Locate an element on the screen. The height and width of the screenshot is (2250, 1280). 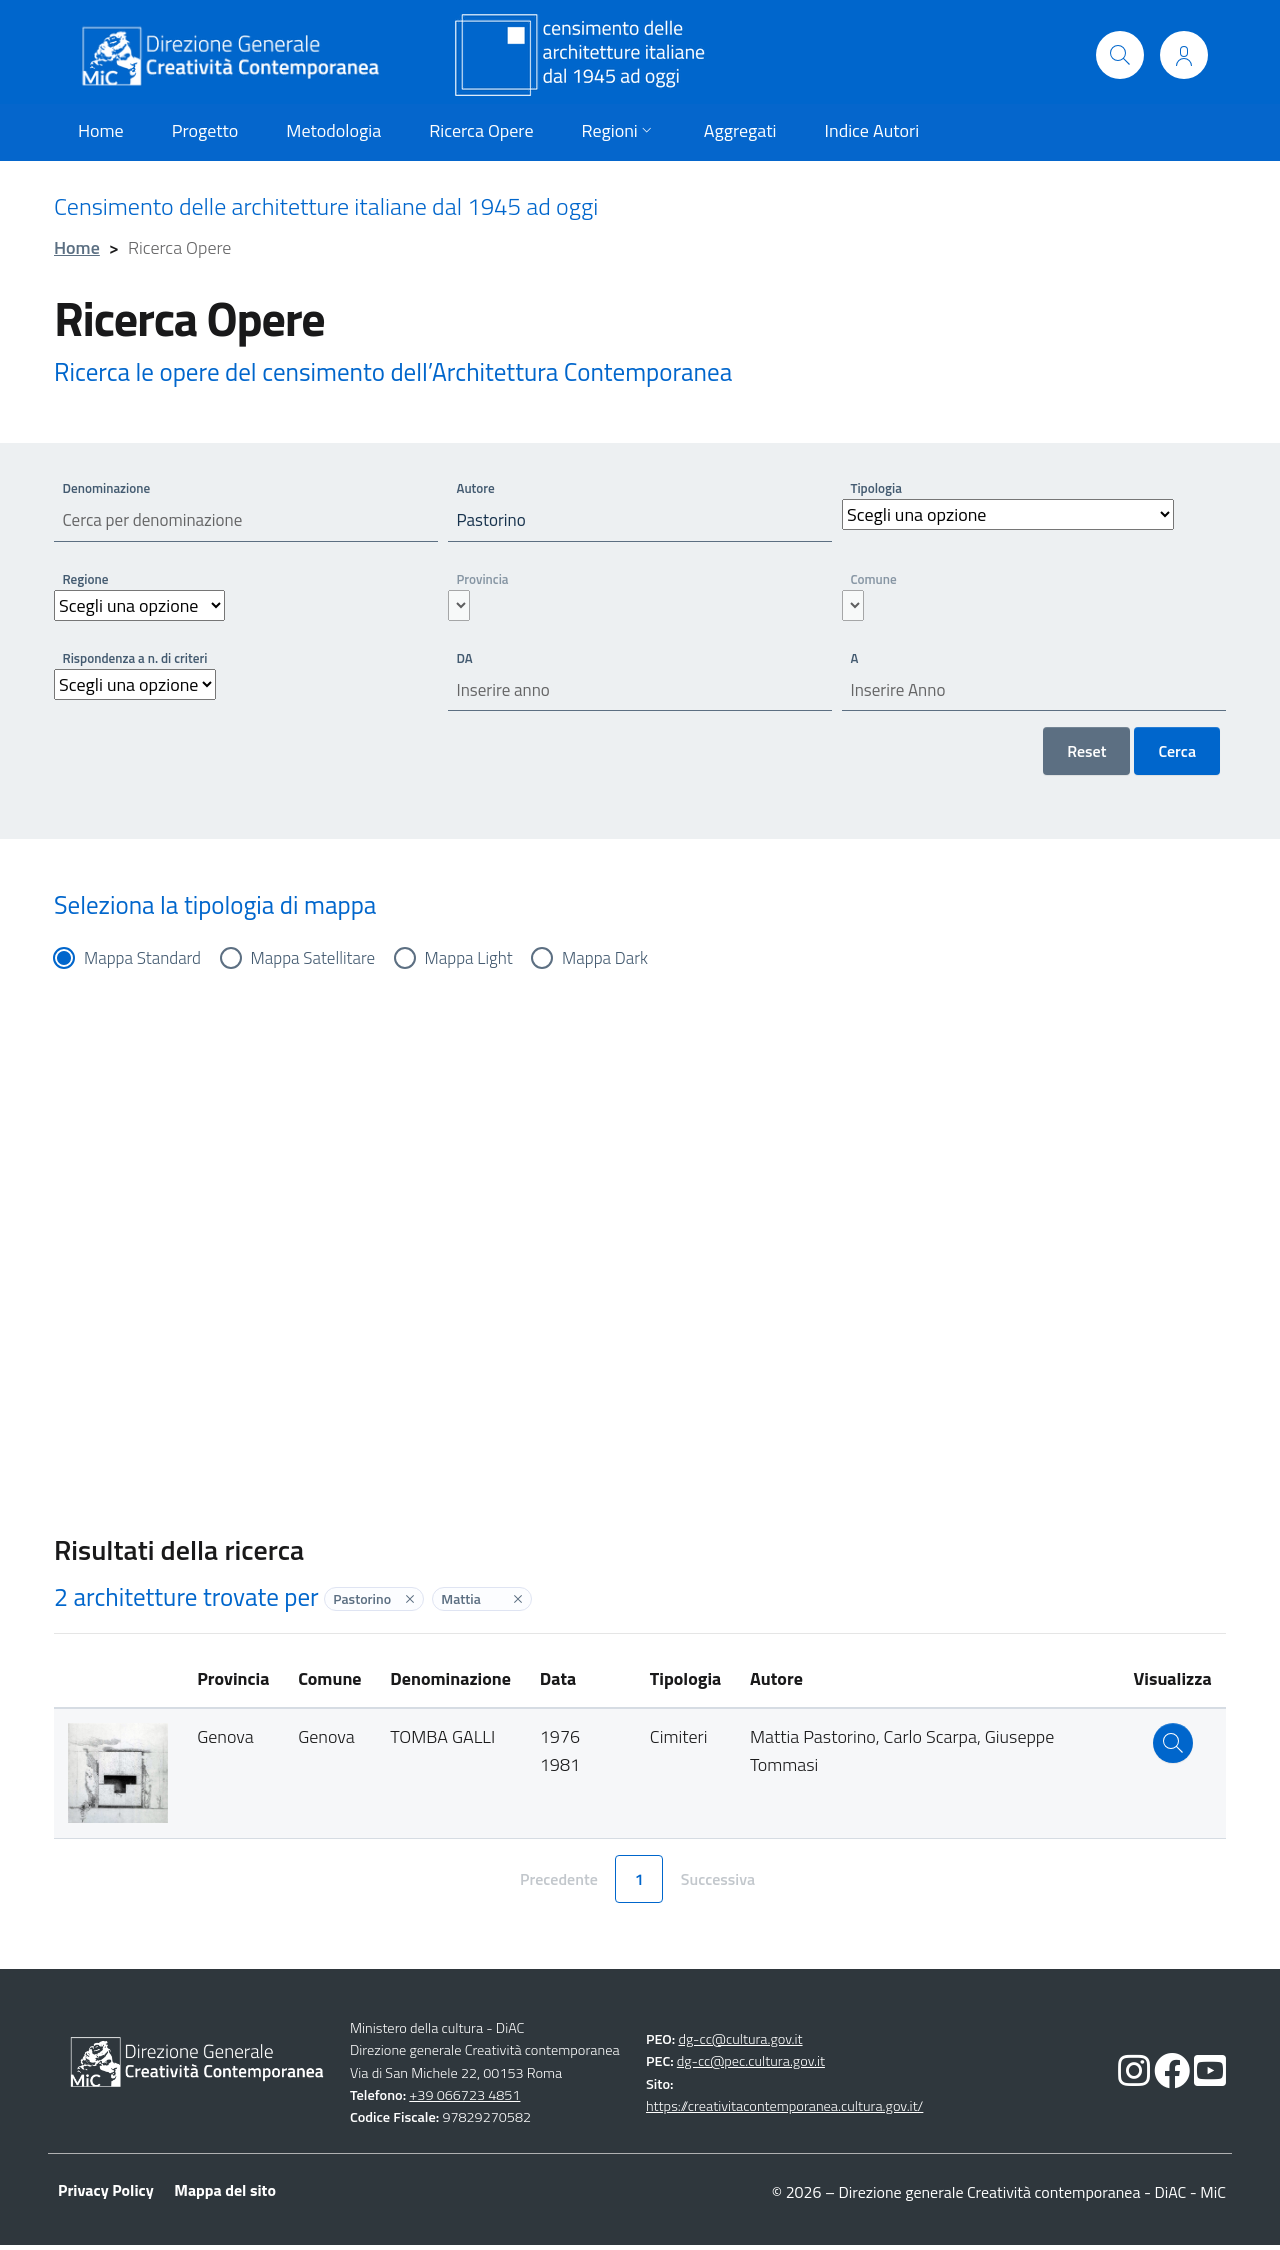
Home is located at coordinates (77, 247).